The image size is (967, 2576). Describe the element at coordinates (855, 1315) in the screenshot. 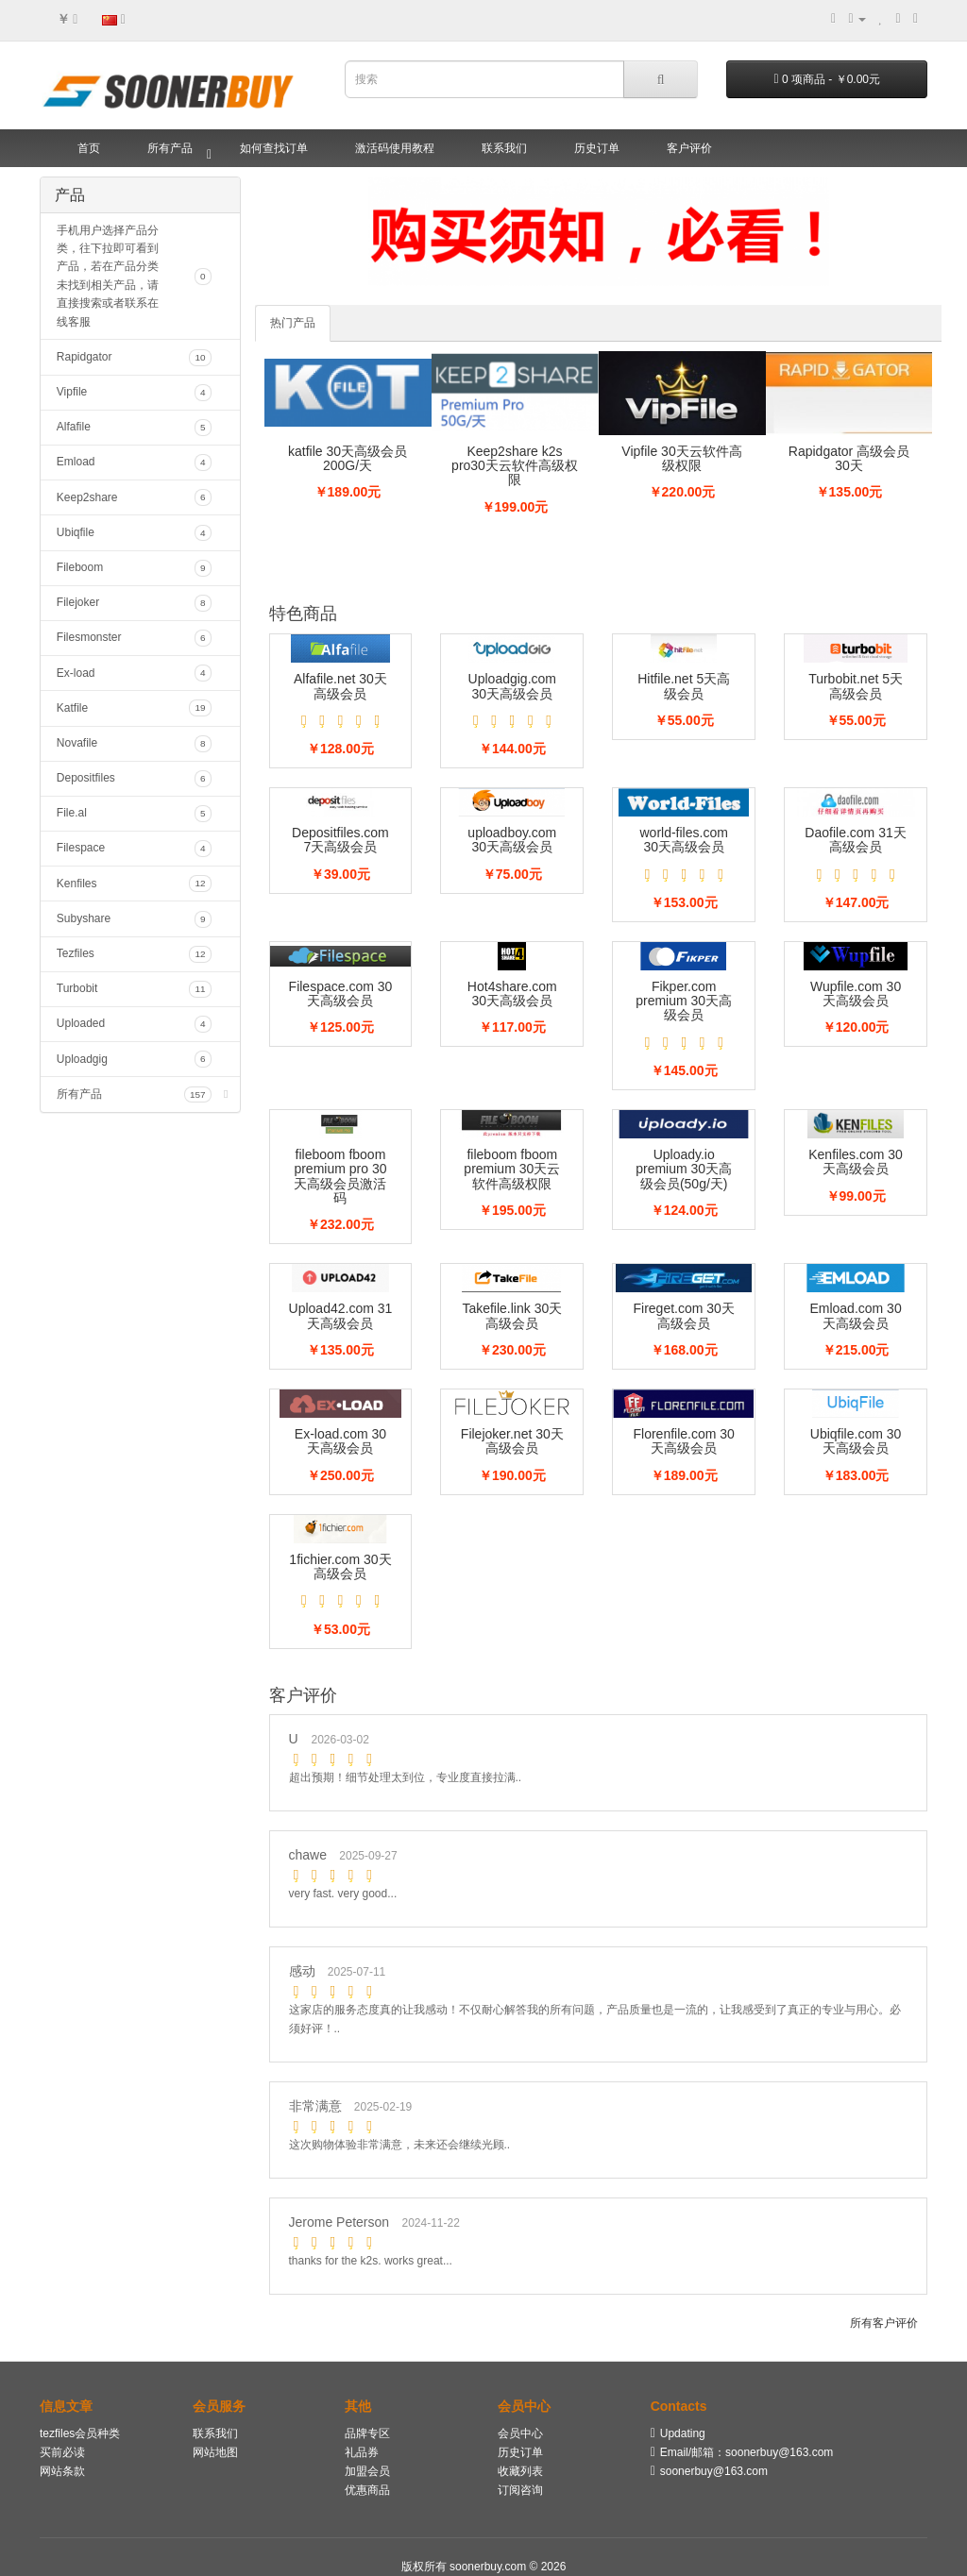

I see `Emload.com 30天高级会员` at that location.